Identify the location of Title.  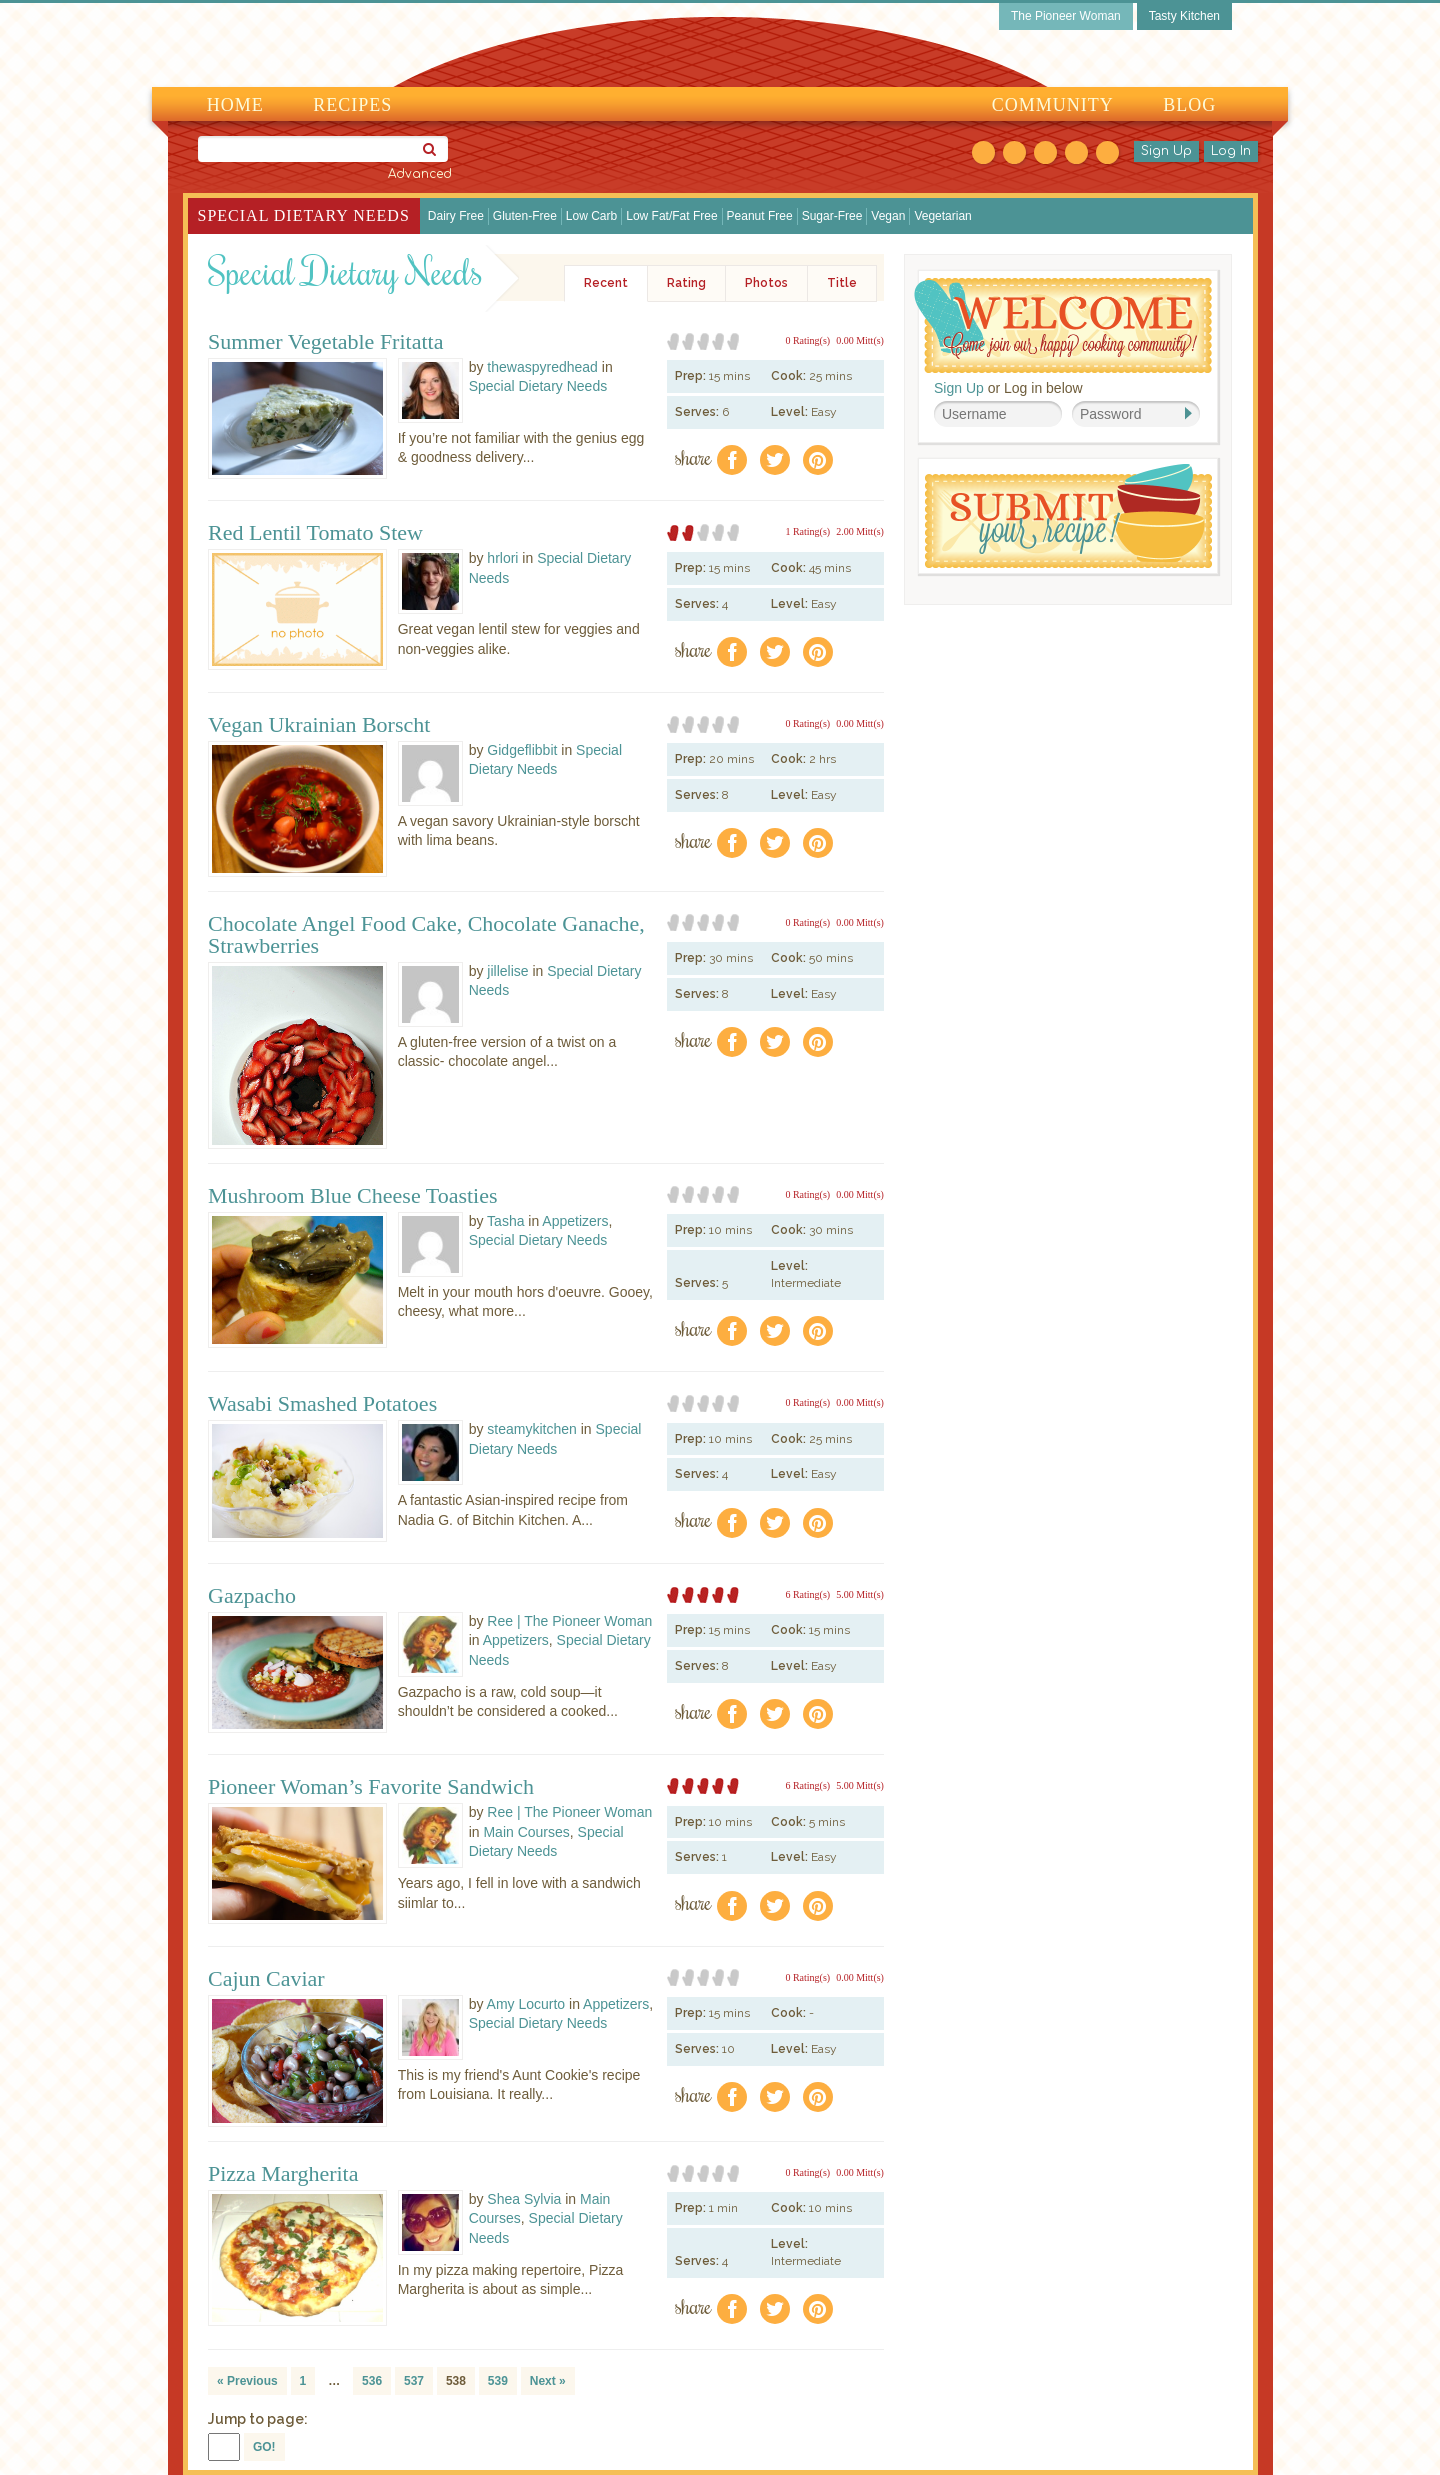
(842, 283).